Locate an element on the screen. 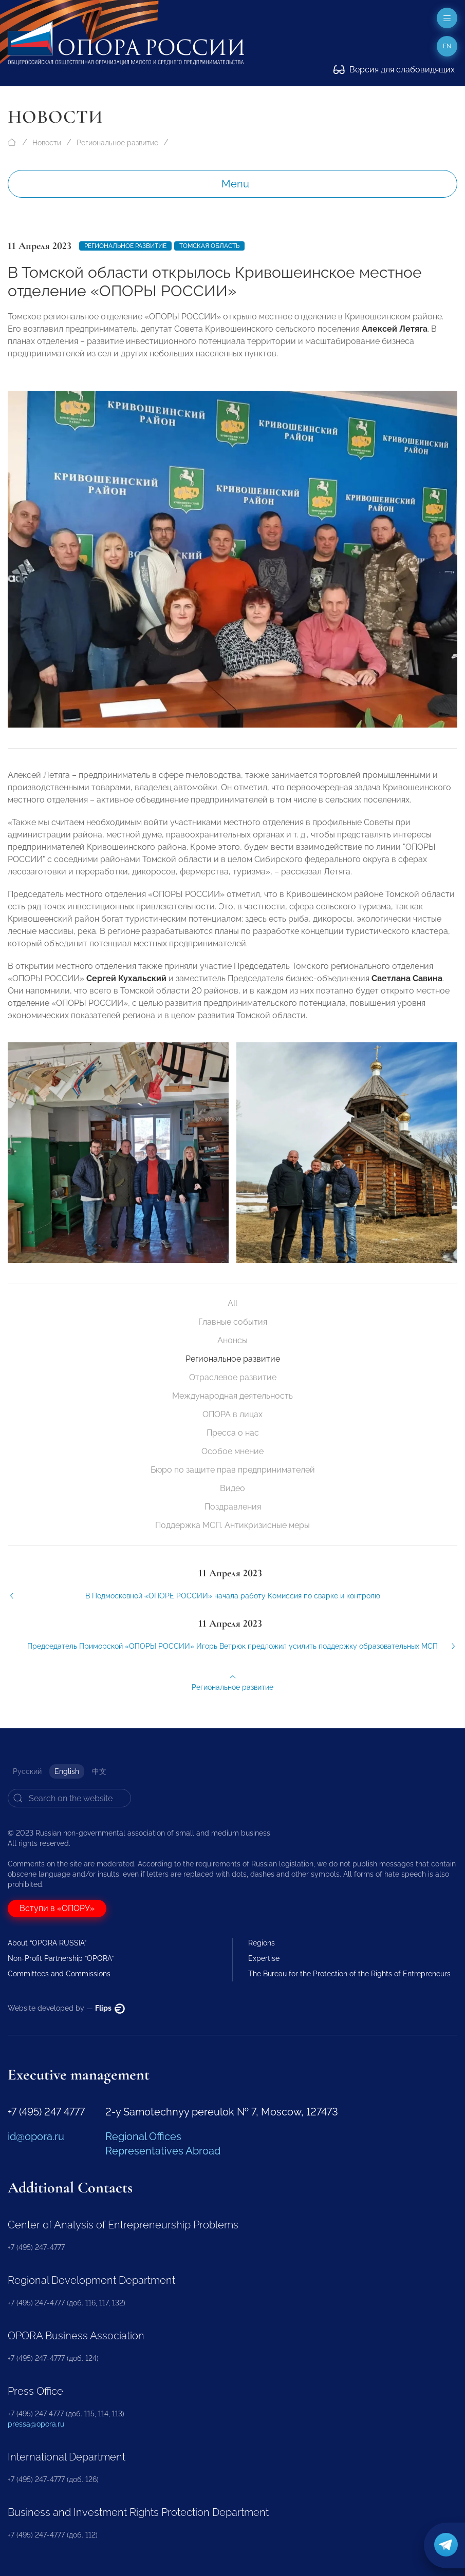 The height and width of the screenshot is (2576, 465). Regional Offices is located at coordinates (143, 2136).